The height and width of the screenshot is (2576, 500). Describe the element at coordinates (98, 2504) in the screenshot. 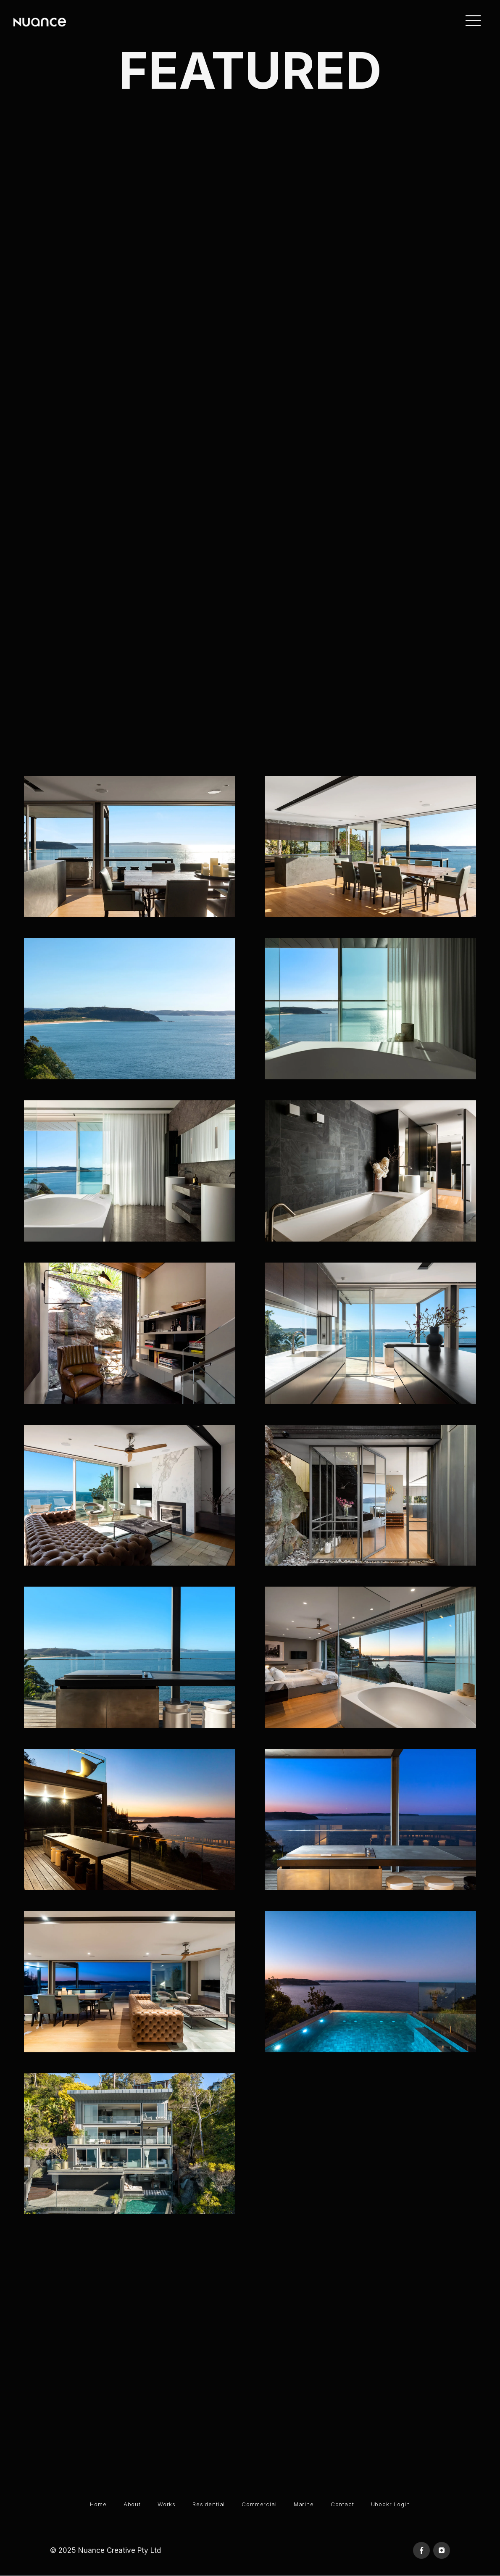

I see `Home` at that location.